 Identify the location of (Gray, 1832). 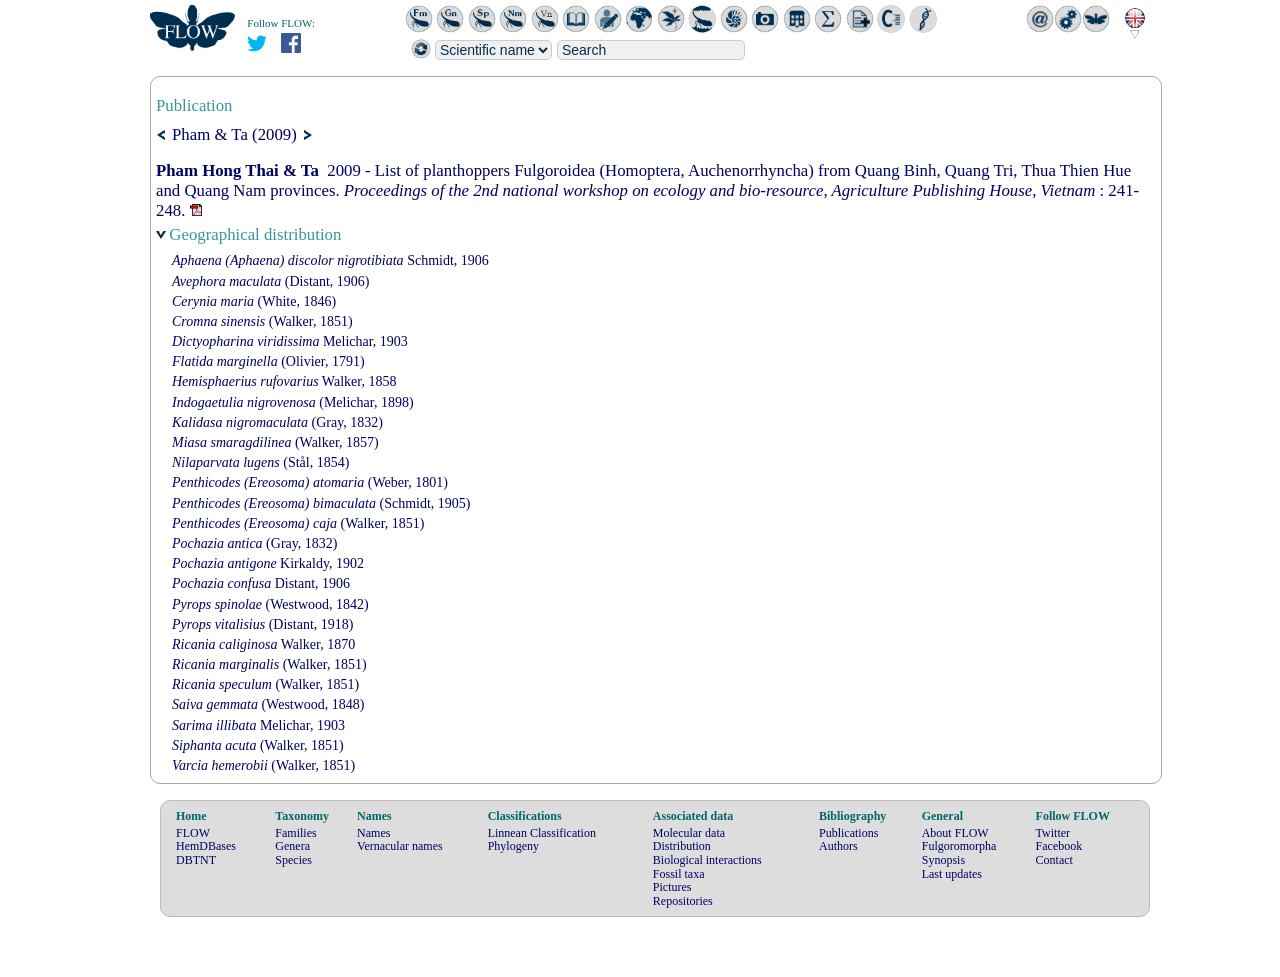
(277, 422).